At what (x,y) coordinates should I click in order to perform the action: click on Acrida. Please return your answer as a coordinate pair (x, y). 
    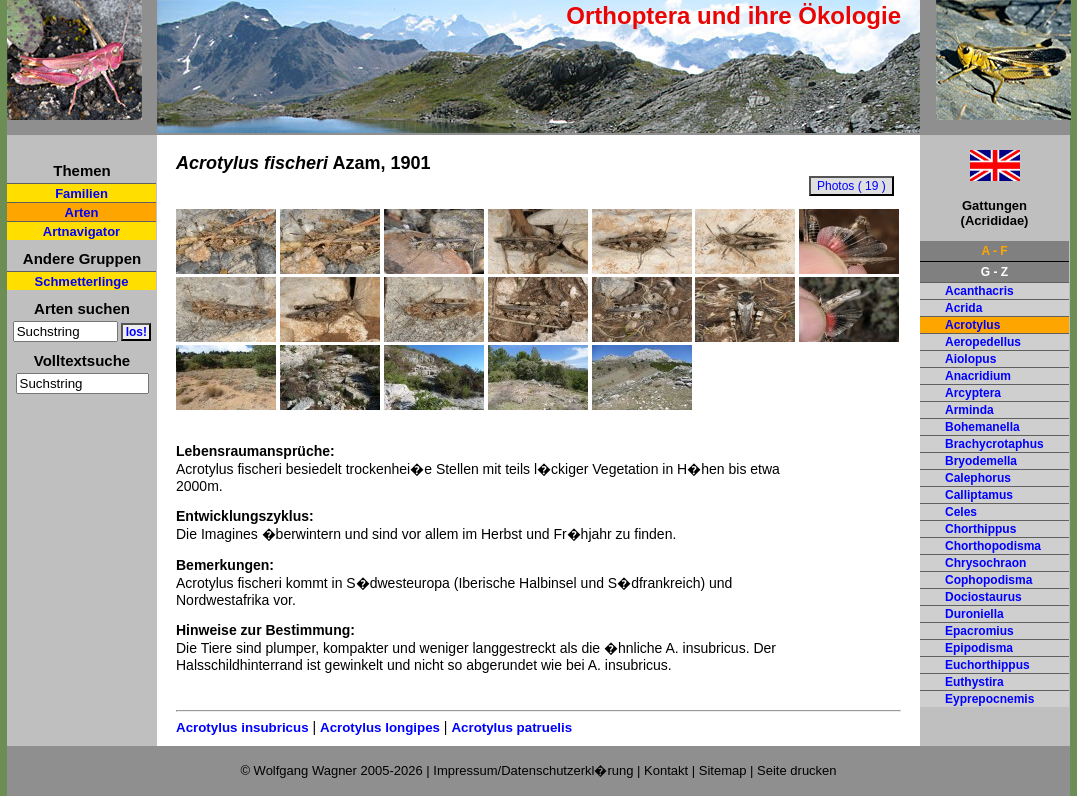
    Looking at the image, I should click on (963, 308).